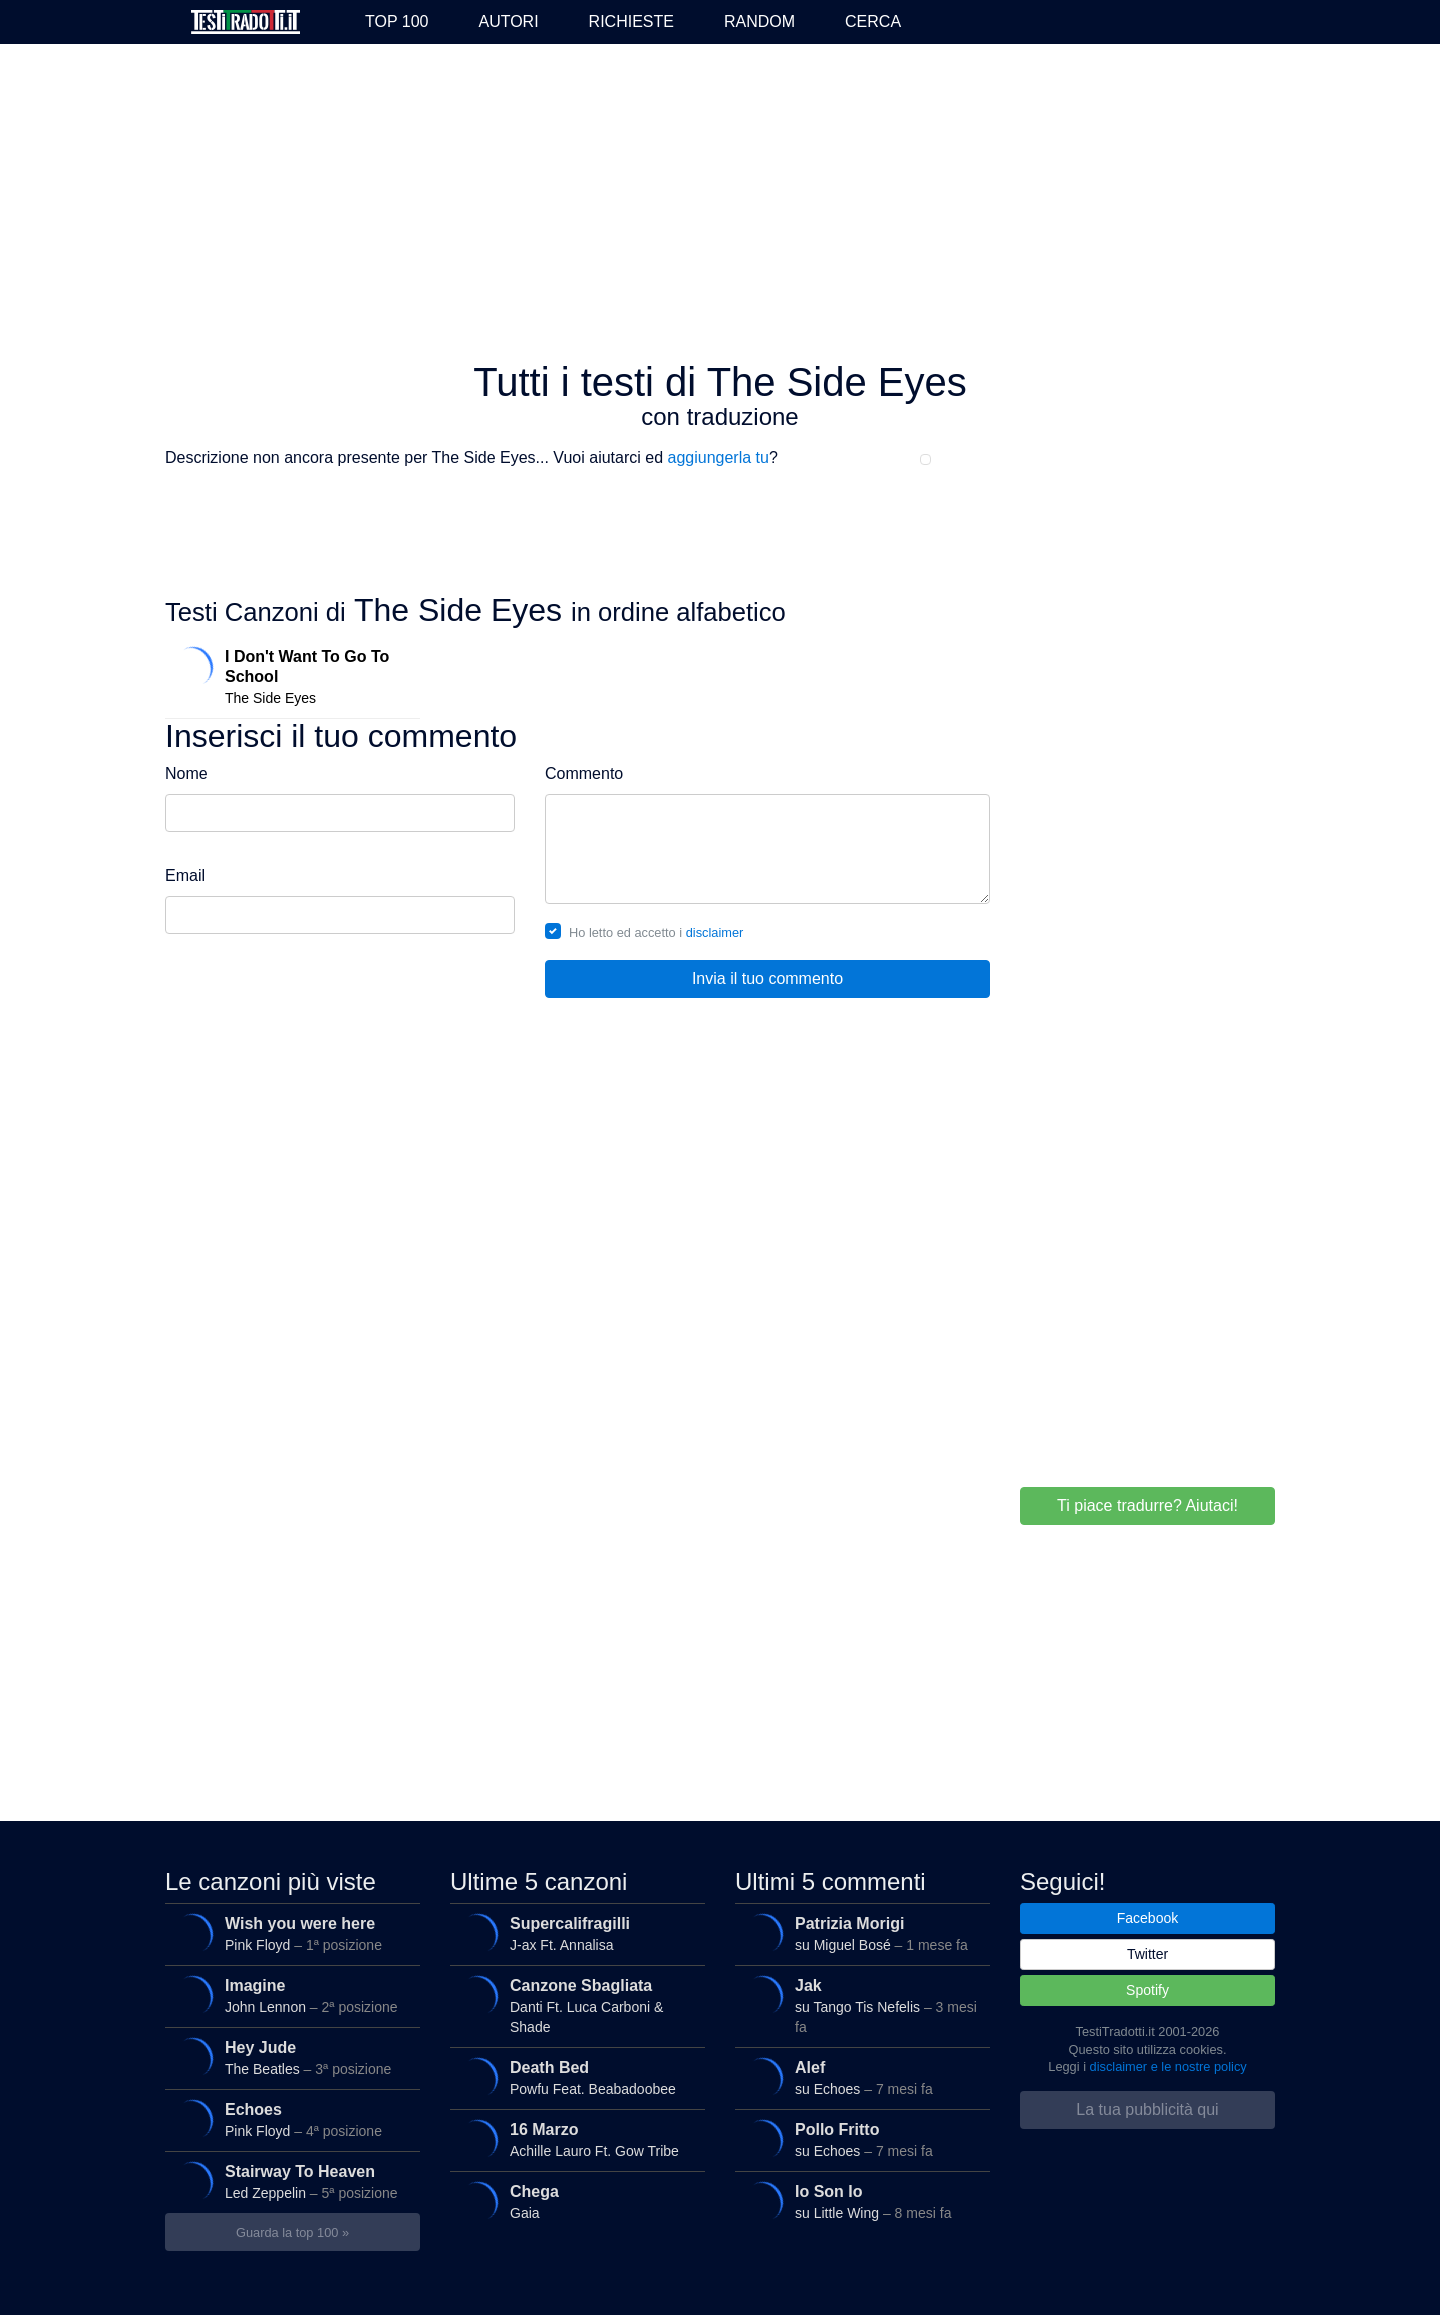 The height and width of the screenshot is (2315, 1440). What do you see at coordinates (1147, 1918) in the screenshot?
I see `Facebook` at bounding box center [1147, 1918].